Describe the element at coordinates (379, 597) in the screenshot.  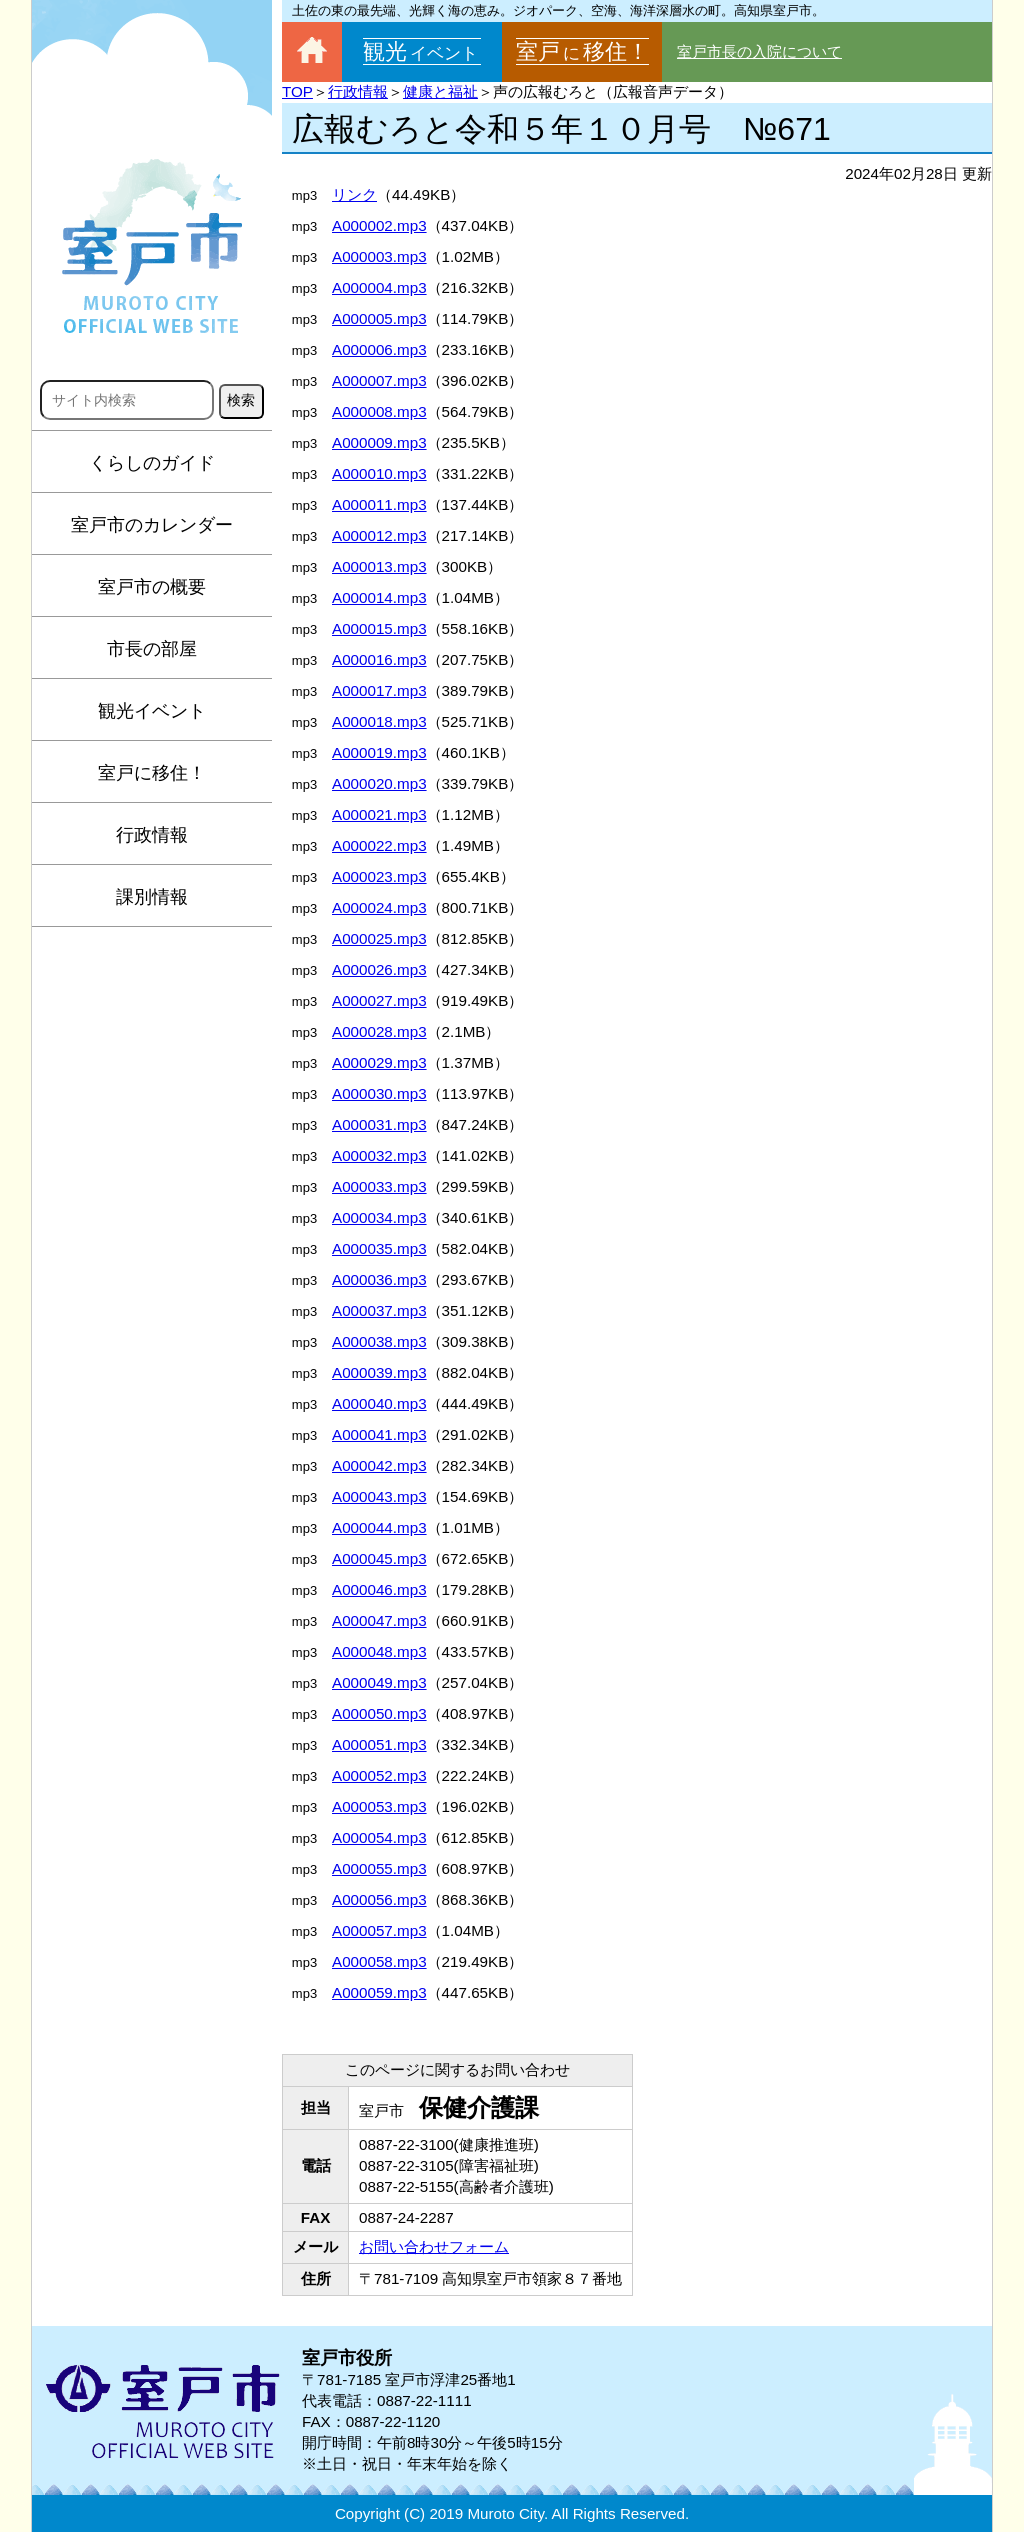
I see `A000014.mp3` at that location.